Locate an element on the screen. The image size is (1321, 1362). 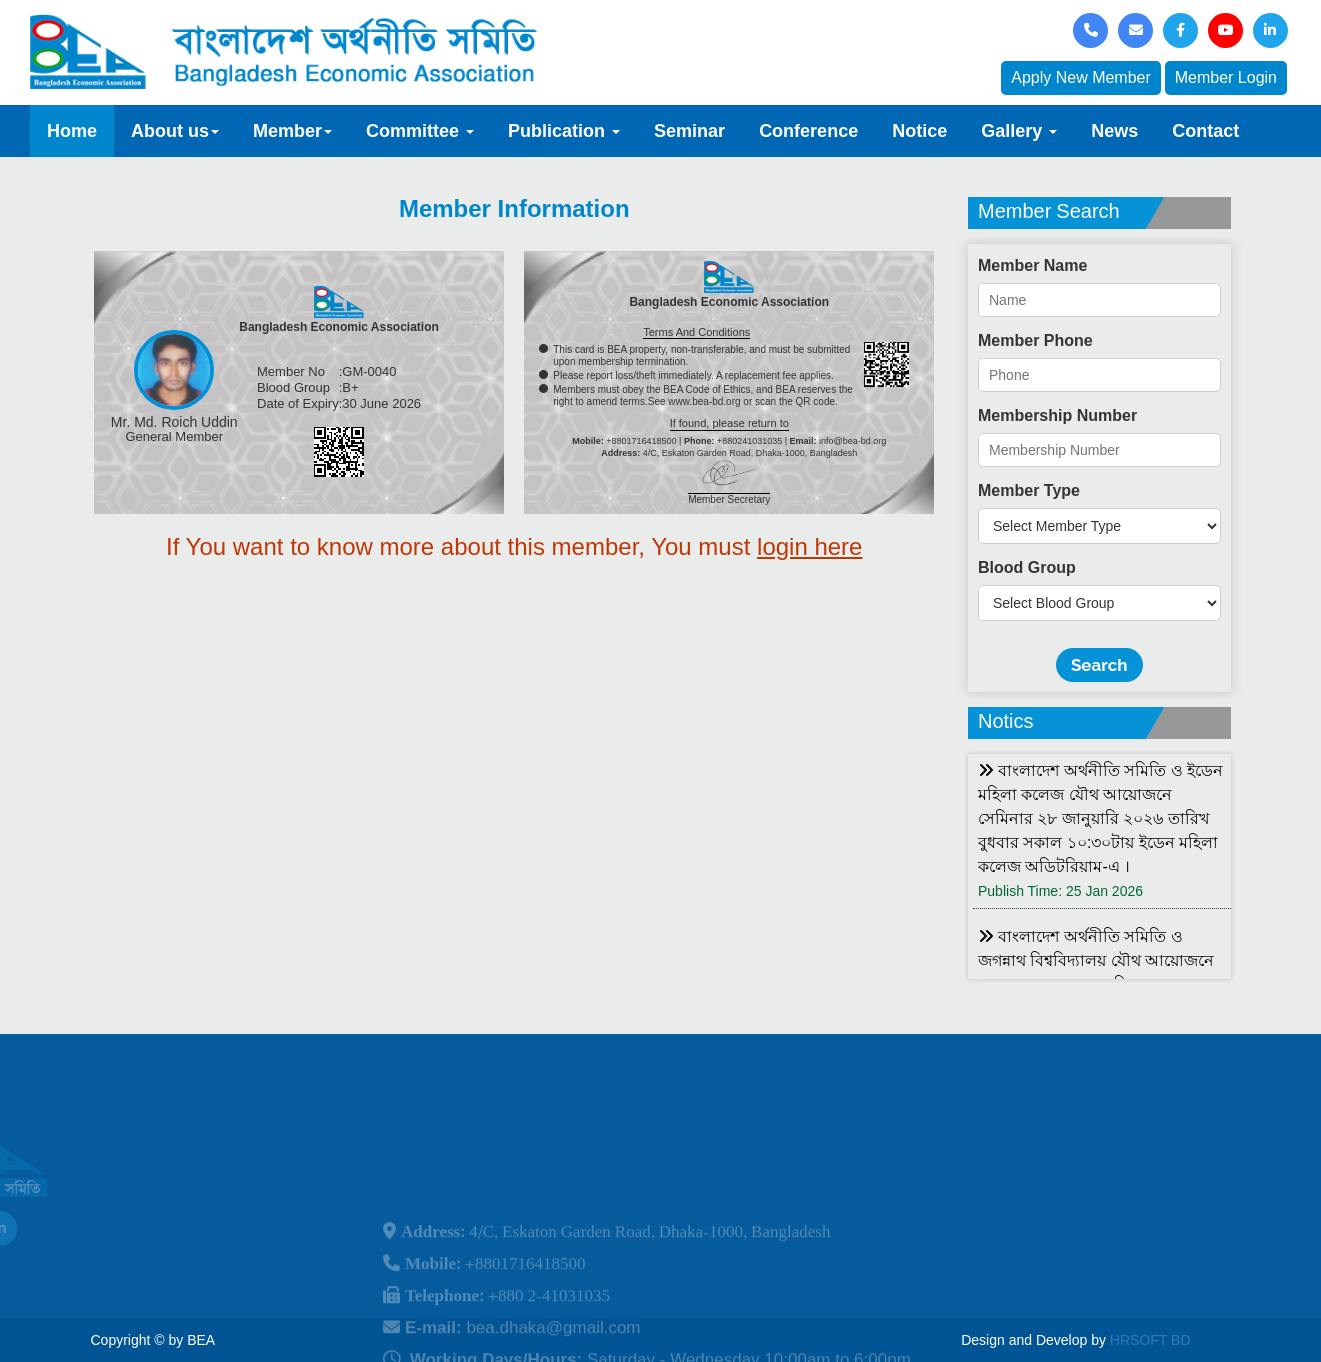
Search is located at coordinates (1099, 665).